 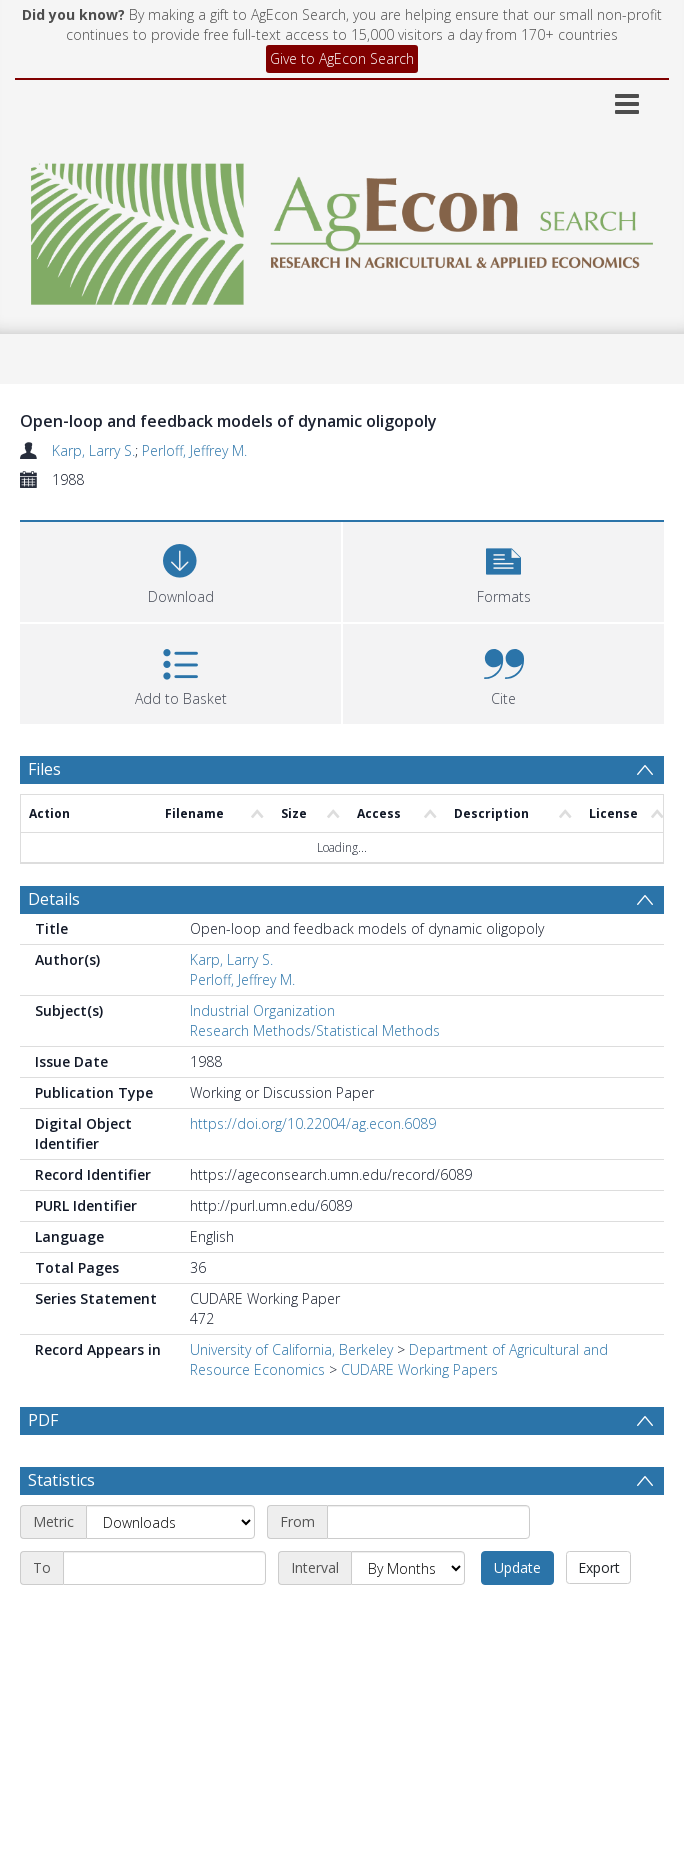 What do you see at coordinates (342, 58) in the screenshot?
I see `Give to AgEcon Search` at bounding box center [342, 58].